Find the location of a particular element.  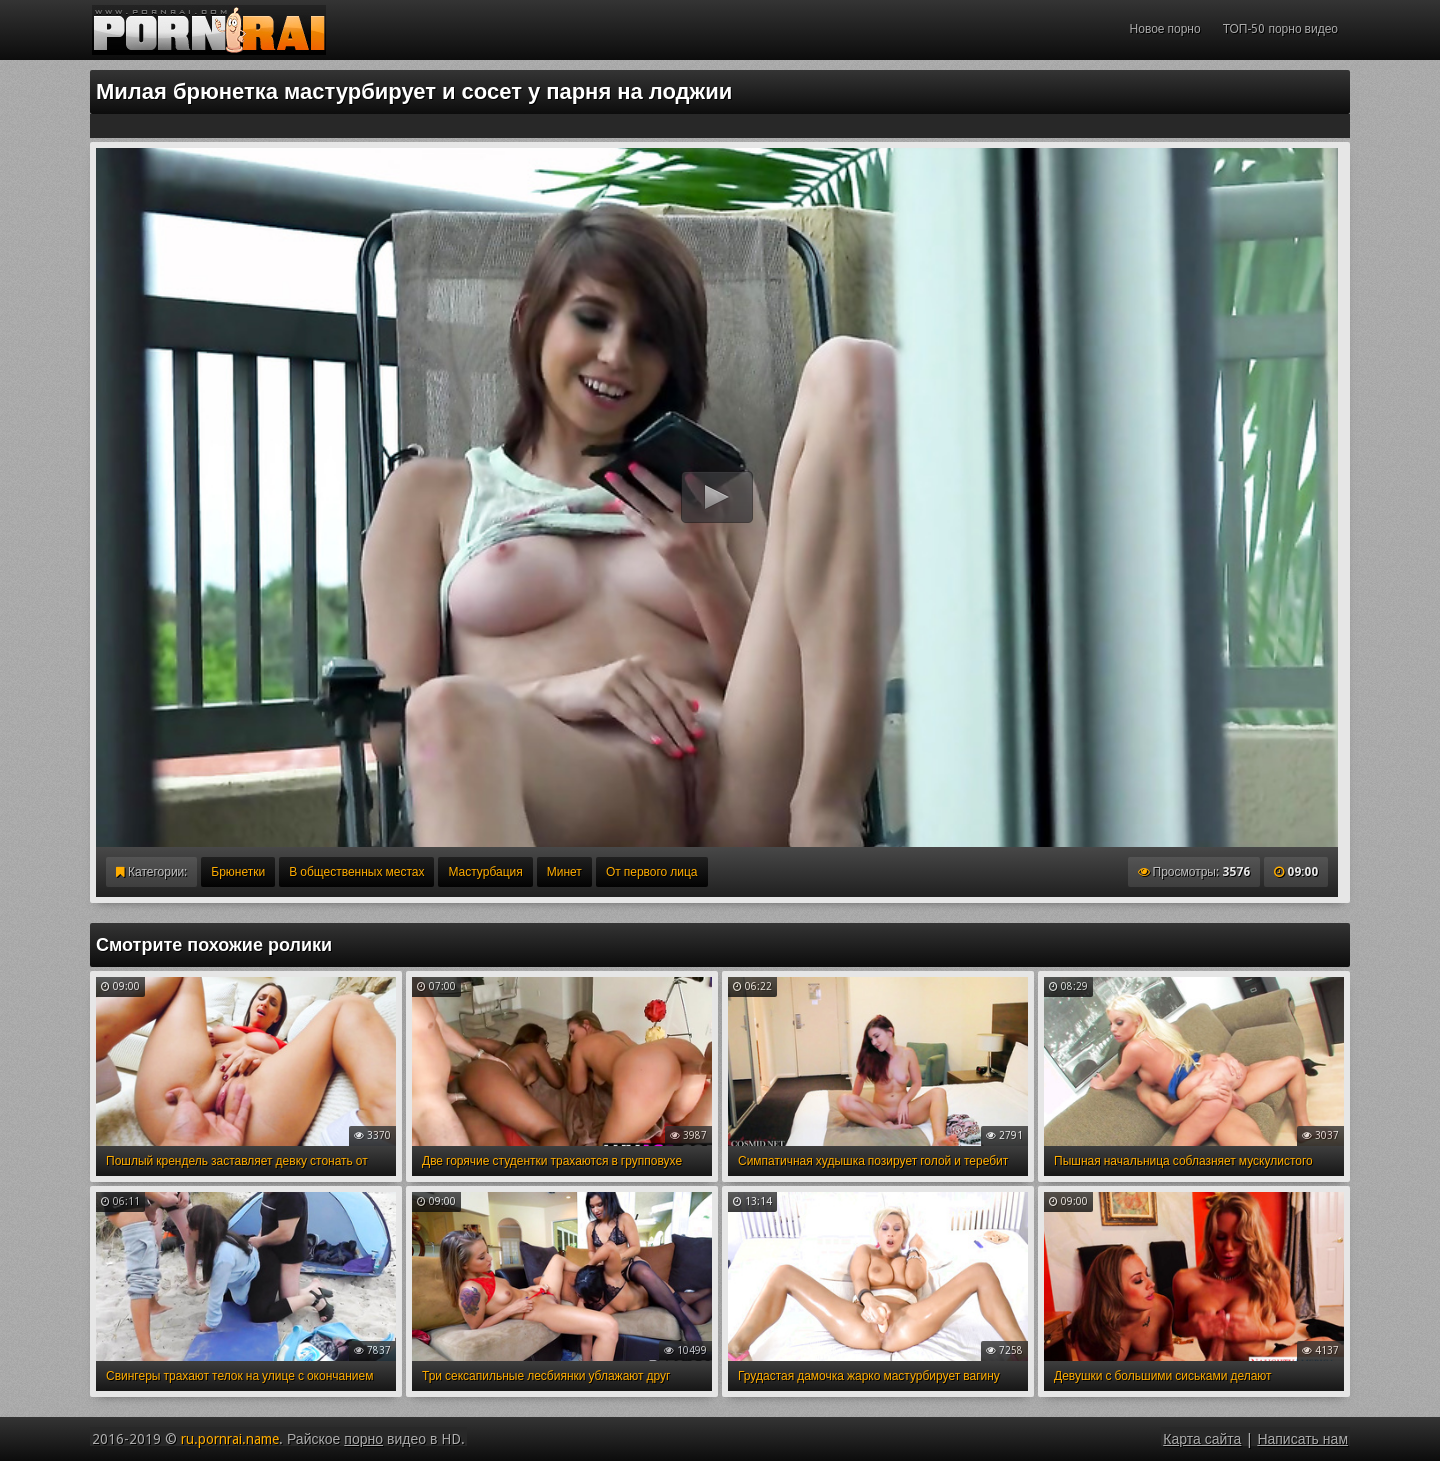

Минет is located at coordinates (564, 872).